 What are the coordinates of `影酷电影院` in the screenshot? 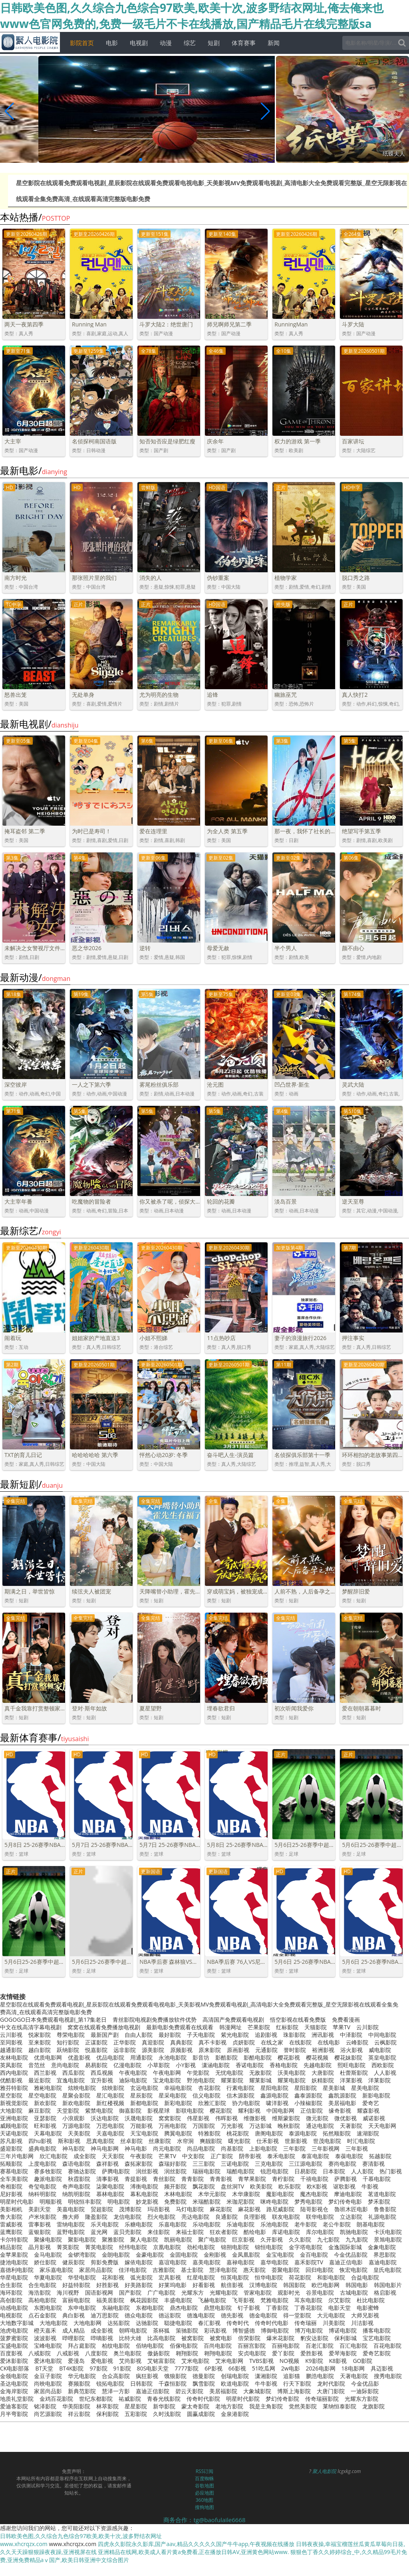 It's located at (258, 2057).